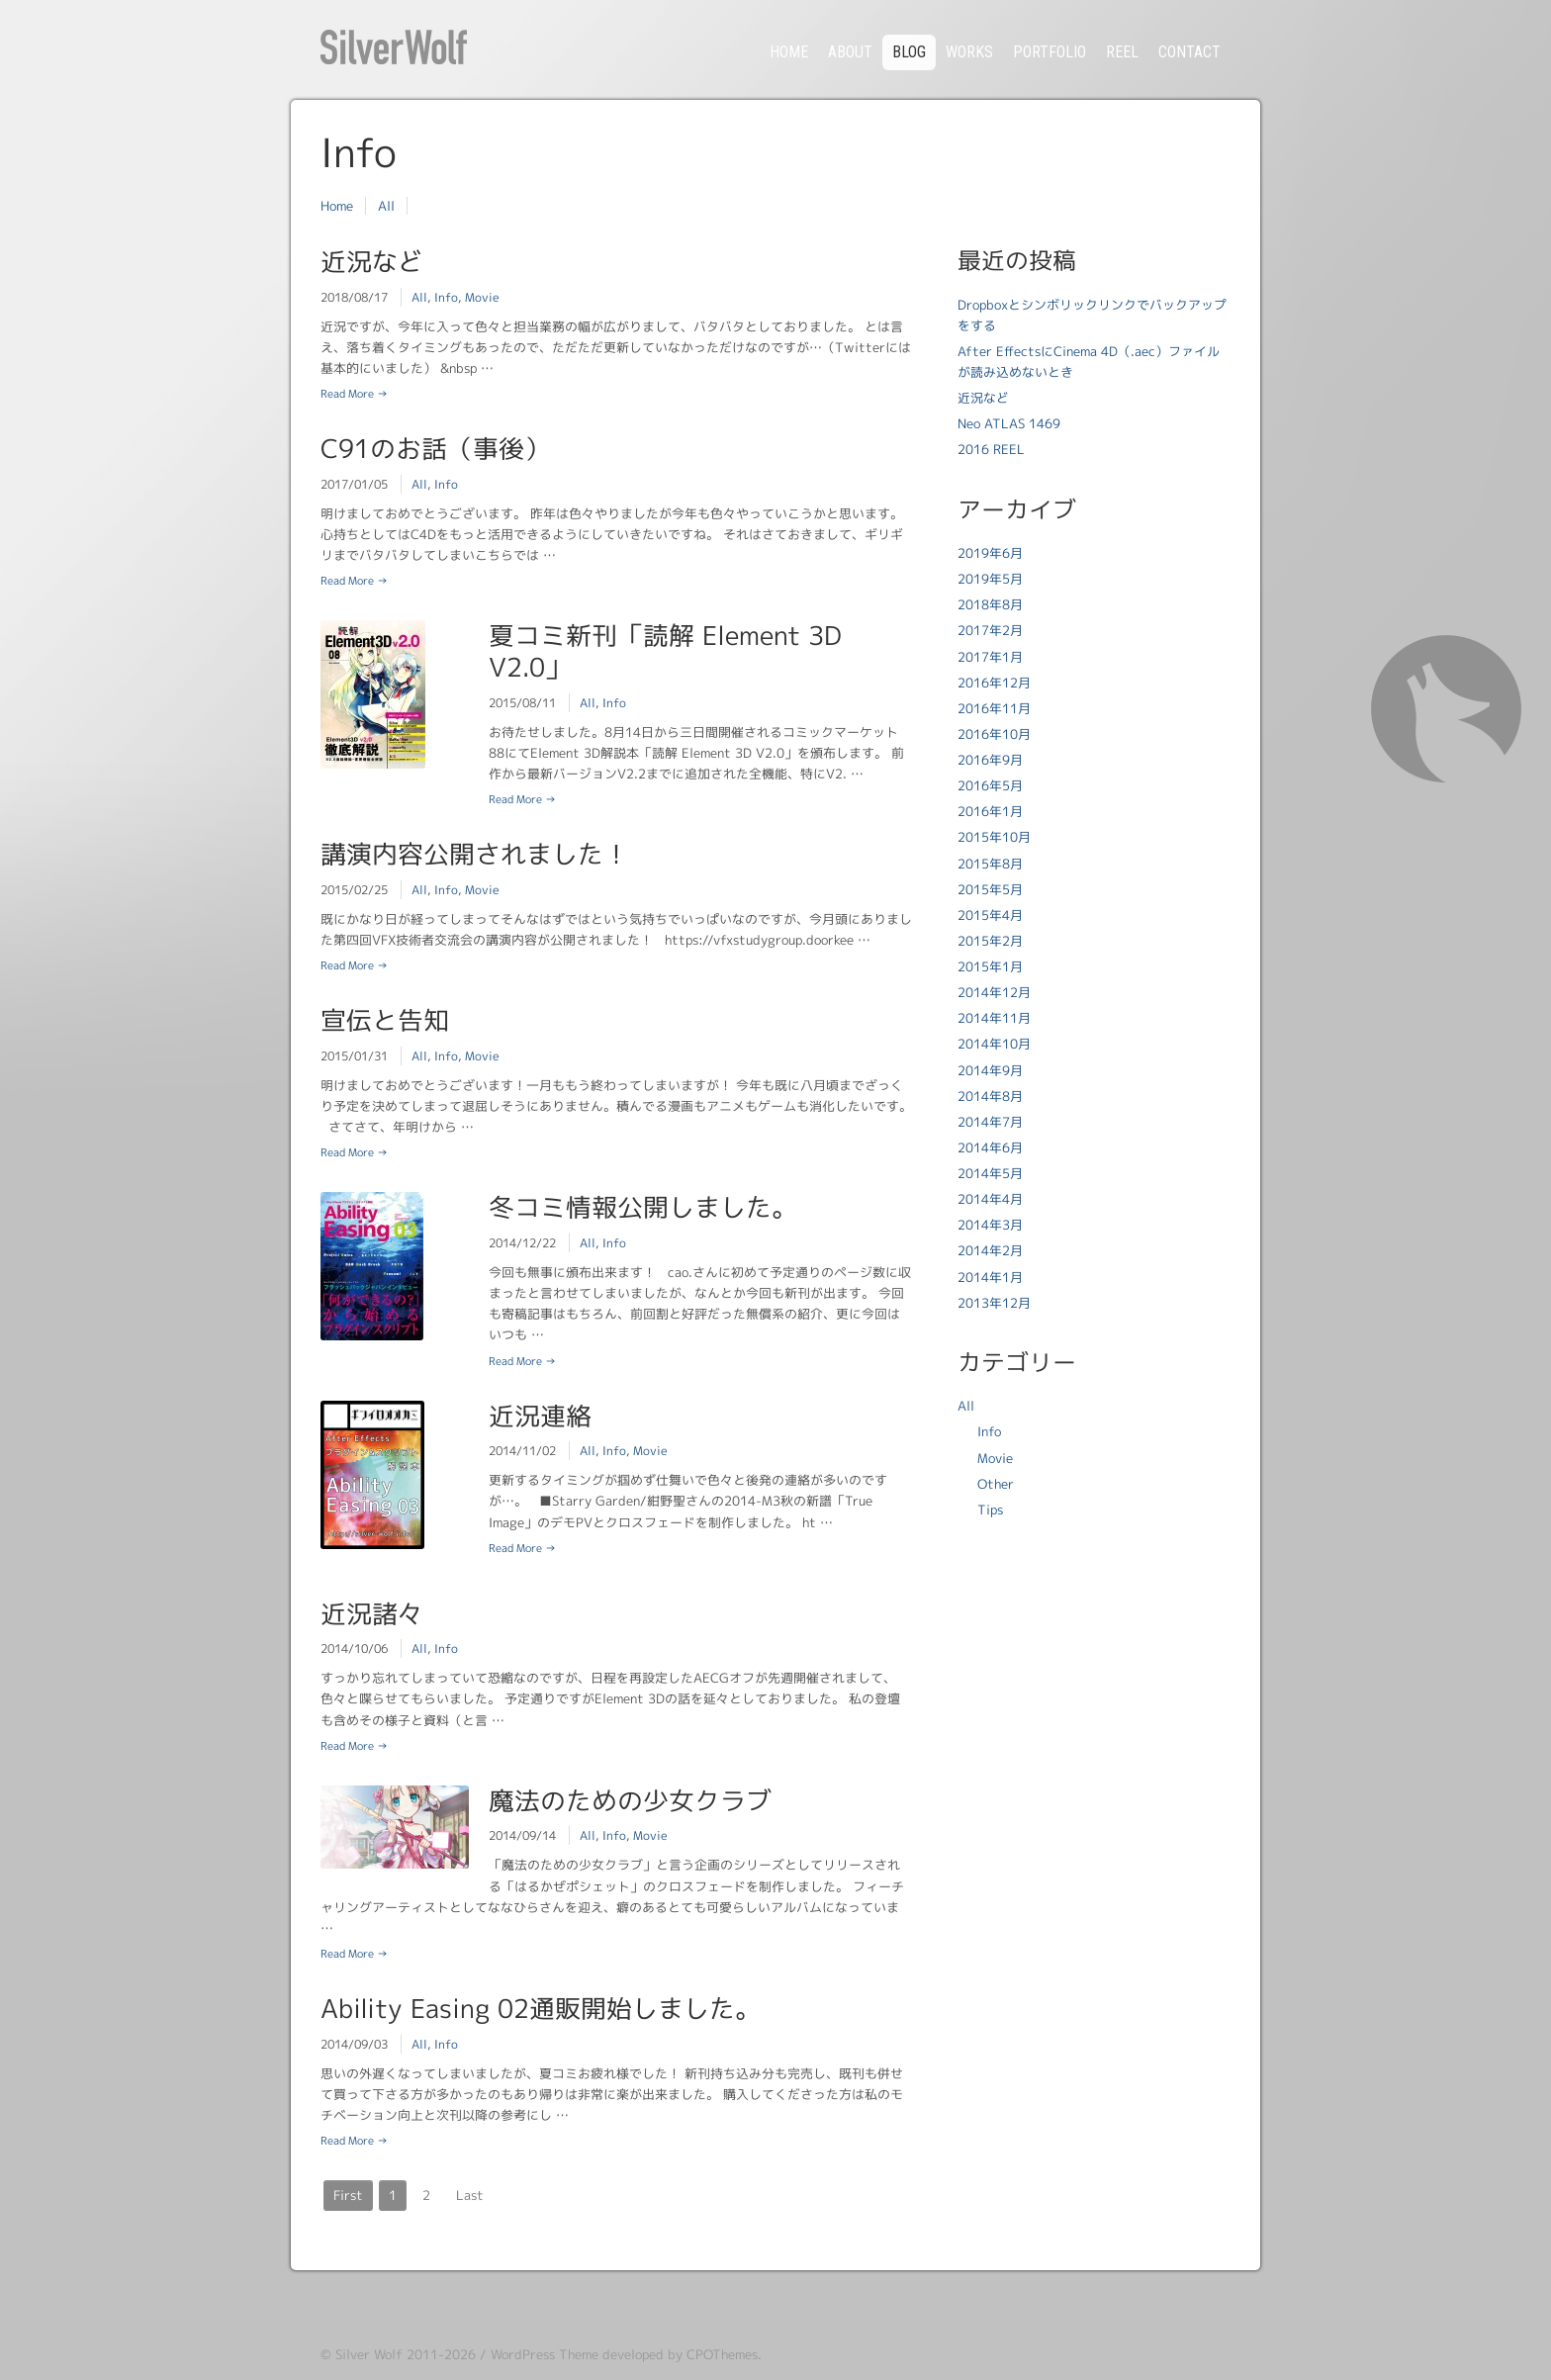  What do you see at coordinates (990, 863) in the screenshot?
I see `2015年8月` at bounding box center [990, 863].